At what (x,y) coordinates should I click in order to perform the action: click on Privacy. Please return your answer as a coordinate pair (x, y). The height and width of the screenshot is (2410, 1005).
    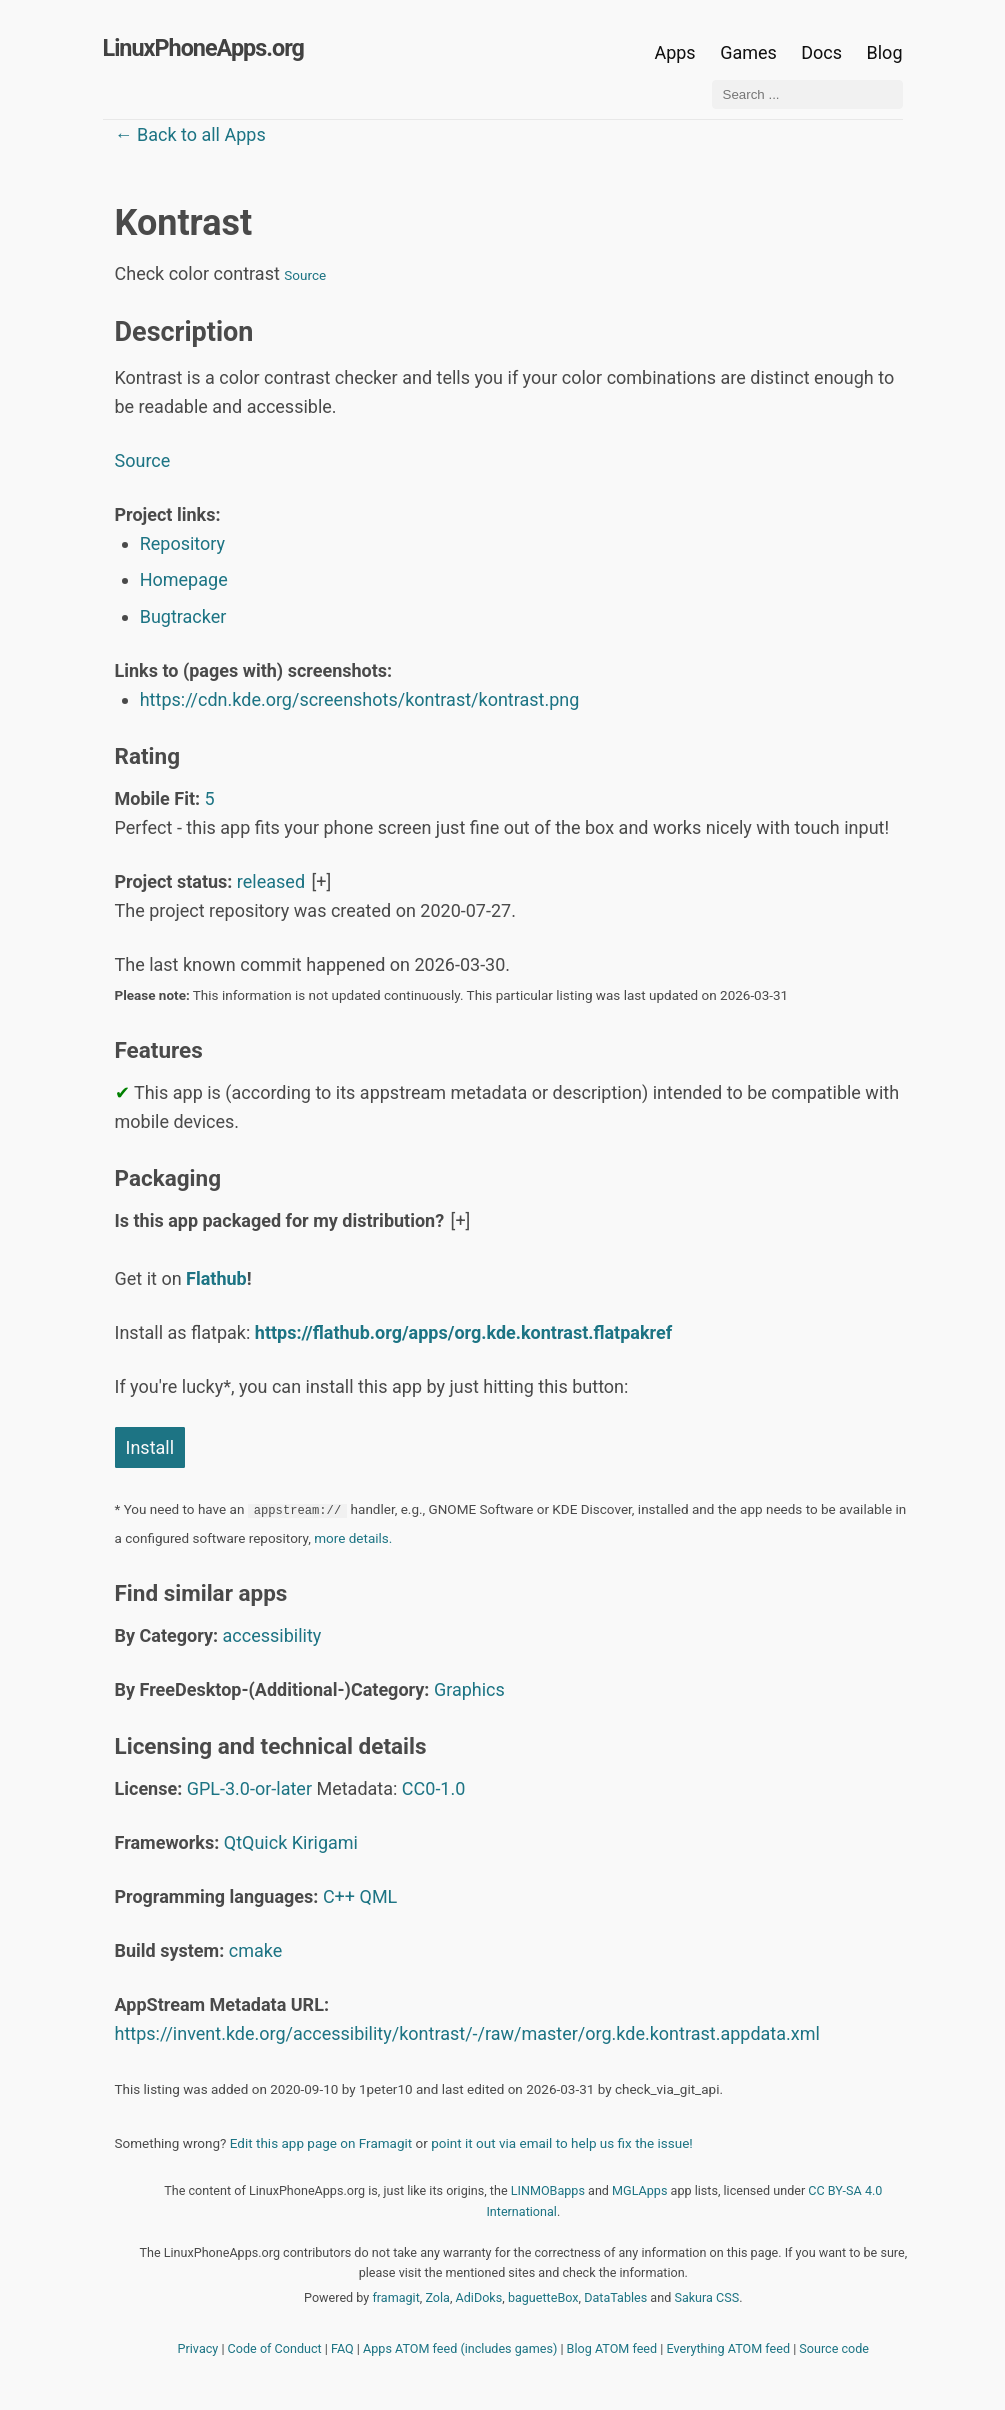
    Looking at the image, I should click on (198, 2348).